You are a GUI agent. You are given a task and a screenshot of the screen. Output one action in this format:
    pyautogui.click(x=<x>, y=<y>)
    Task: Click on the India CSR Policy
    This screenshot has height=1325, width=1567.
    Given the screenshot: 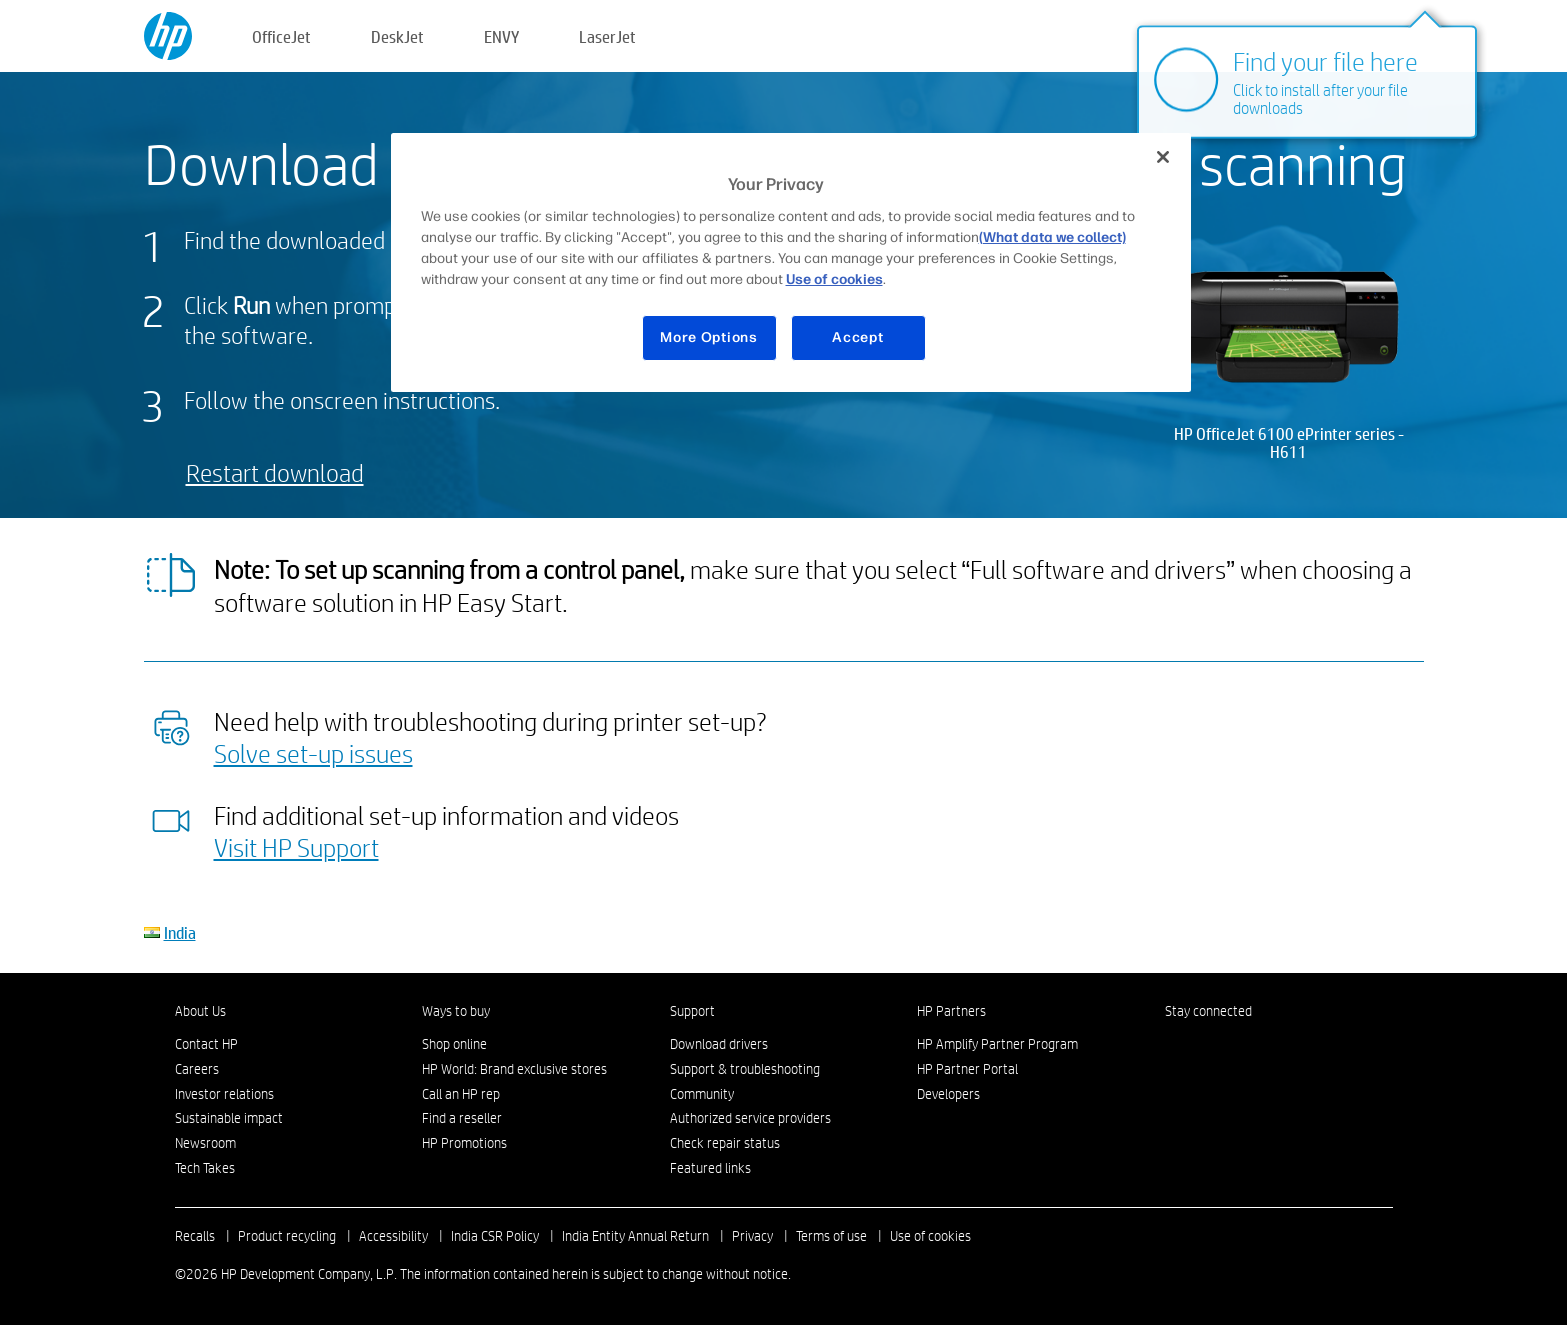 What is the action you would take?
    pyautogui.click(x=495, y=1236)
    